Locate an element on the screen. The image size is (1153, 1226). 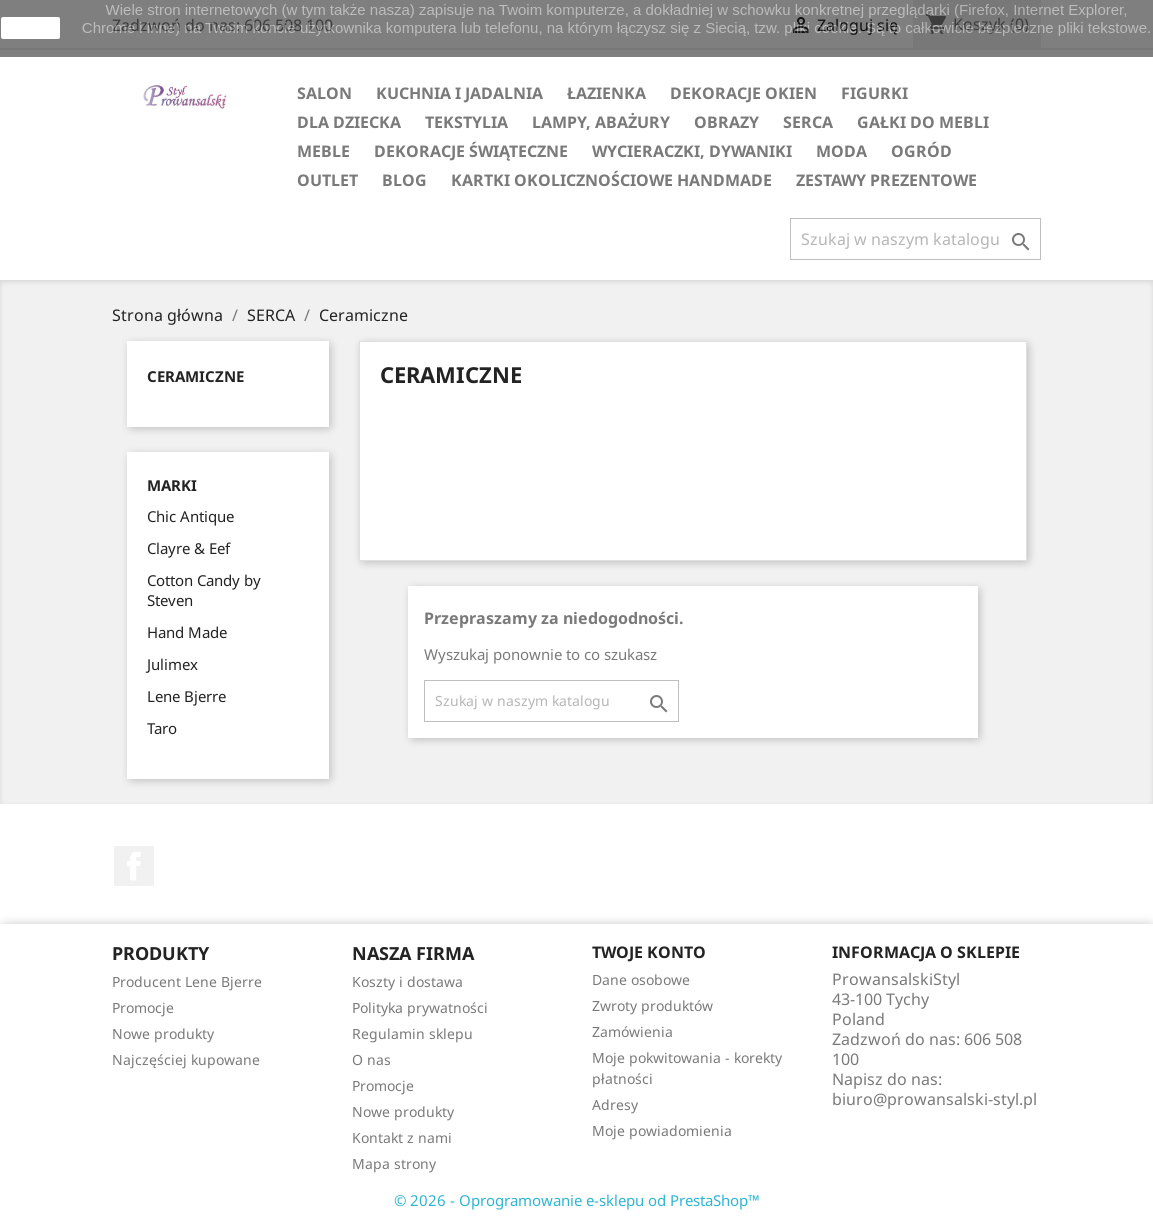
Adresy is located at coordinates (615, 1104).